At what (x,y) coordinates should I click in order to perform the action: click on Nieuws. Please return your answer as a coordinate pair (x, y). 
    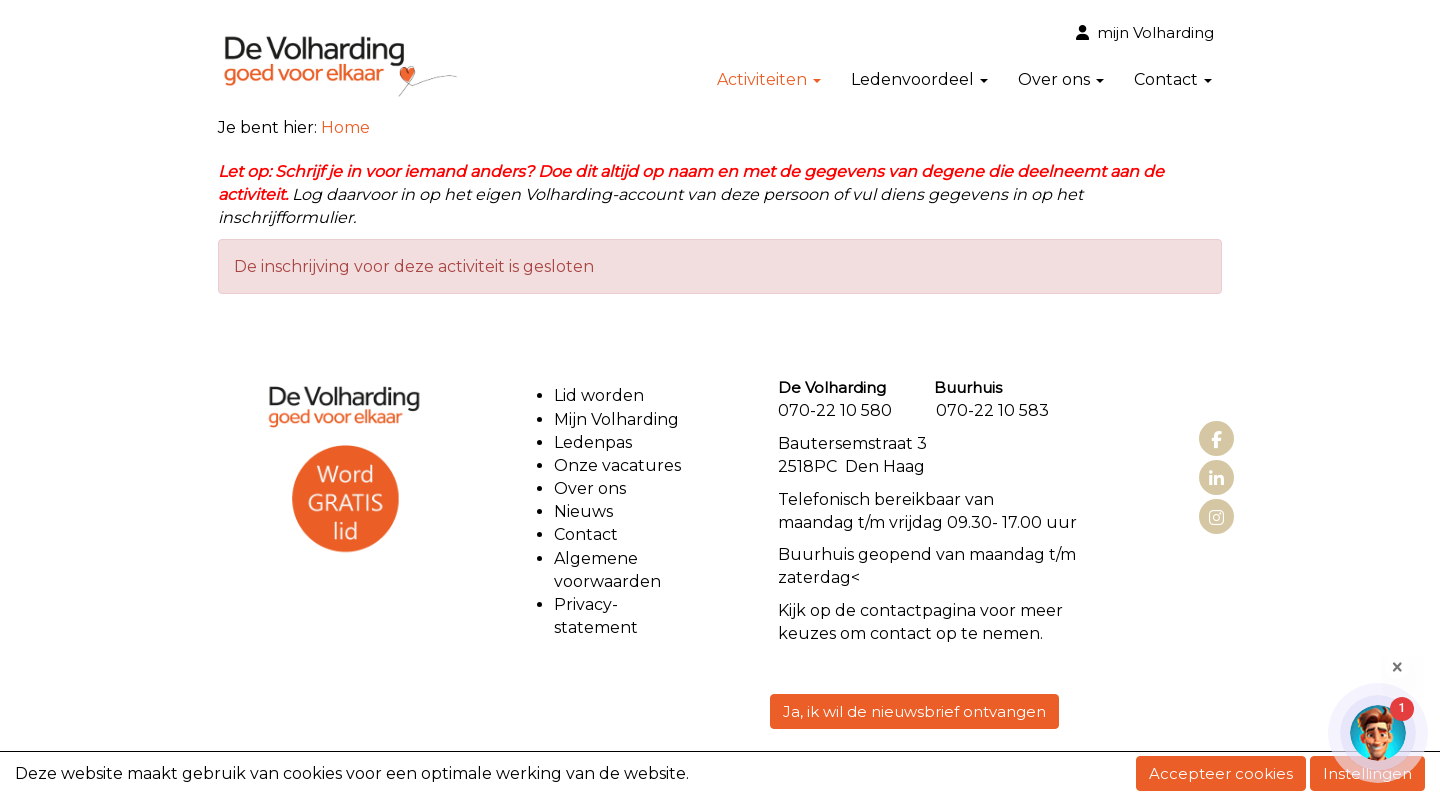
    Looking at the image, I should click on (583, 511).